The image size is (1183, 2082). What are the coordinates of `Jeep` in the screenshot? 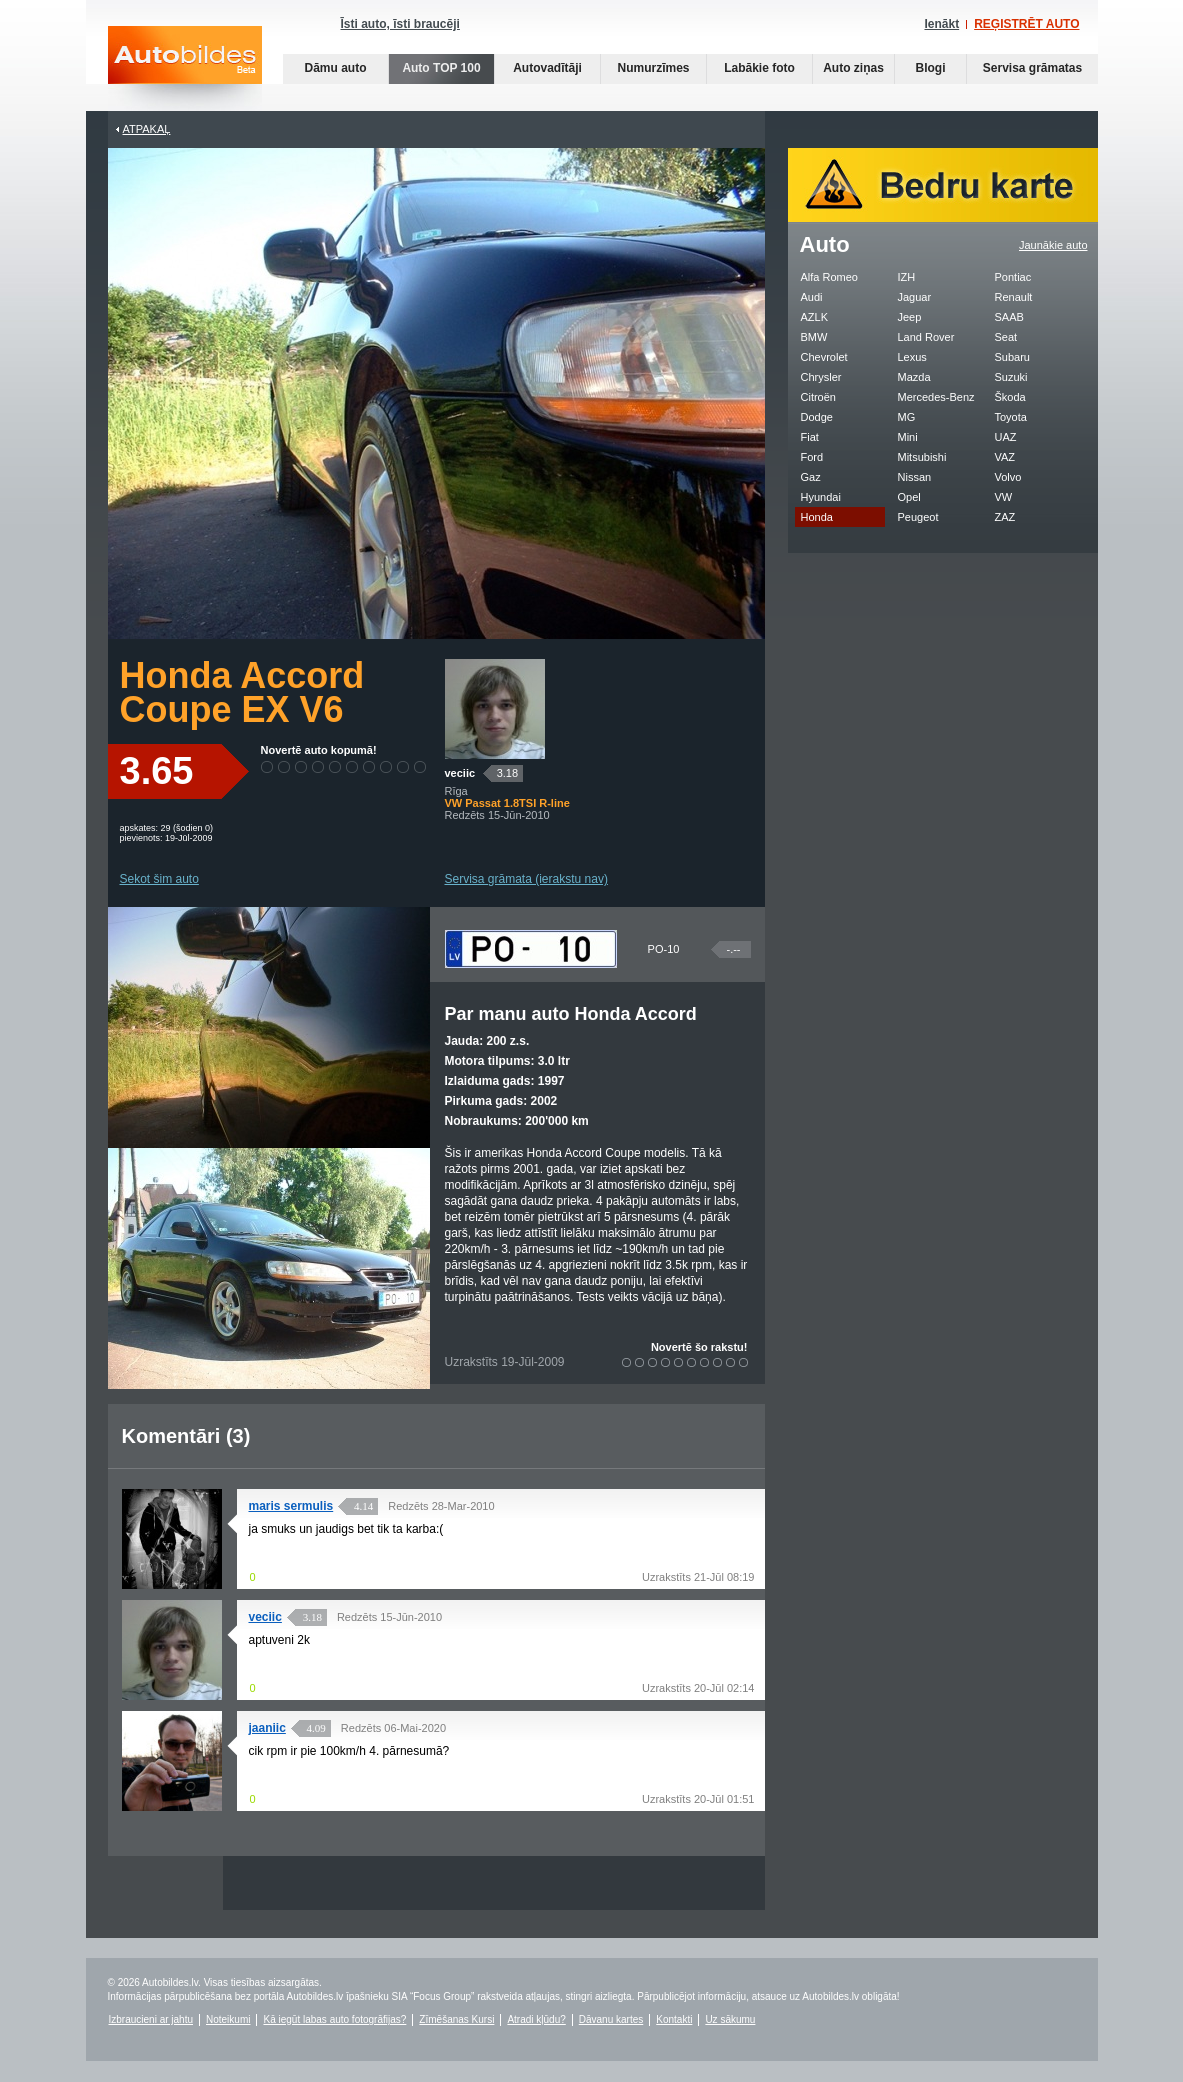 It's located at (910, 317).